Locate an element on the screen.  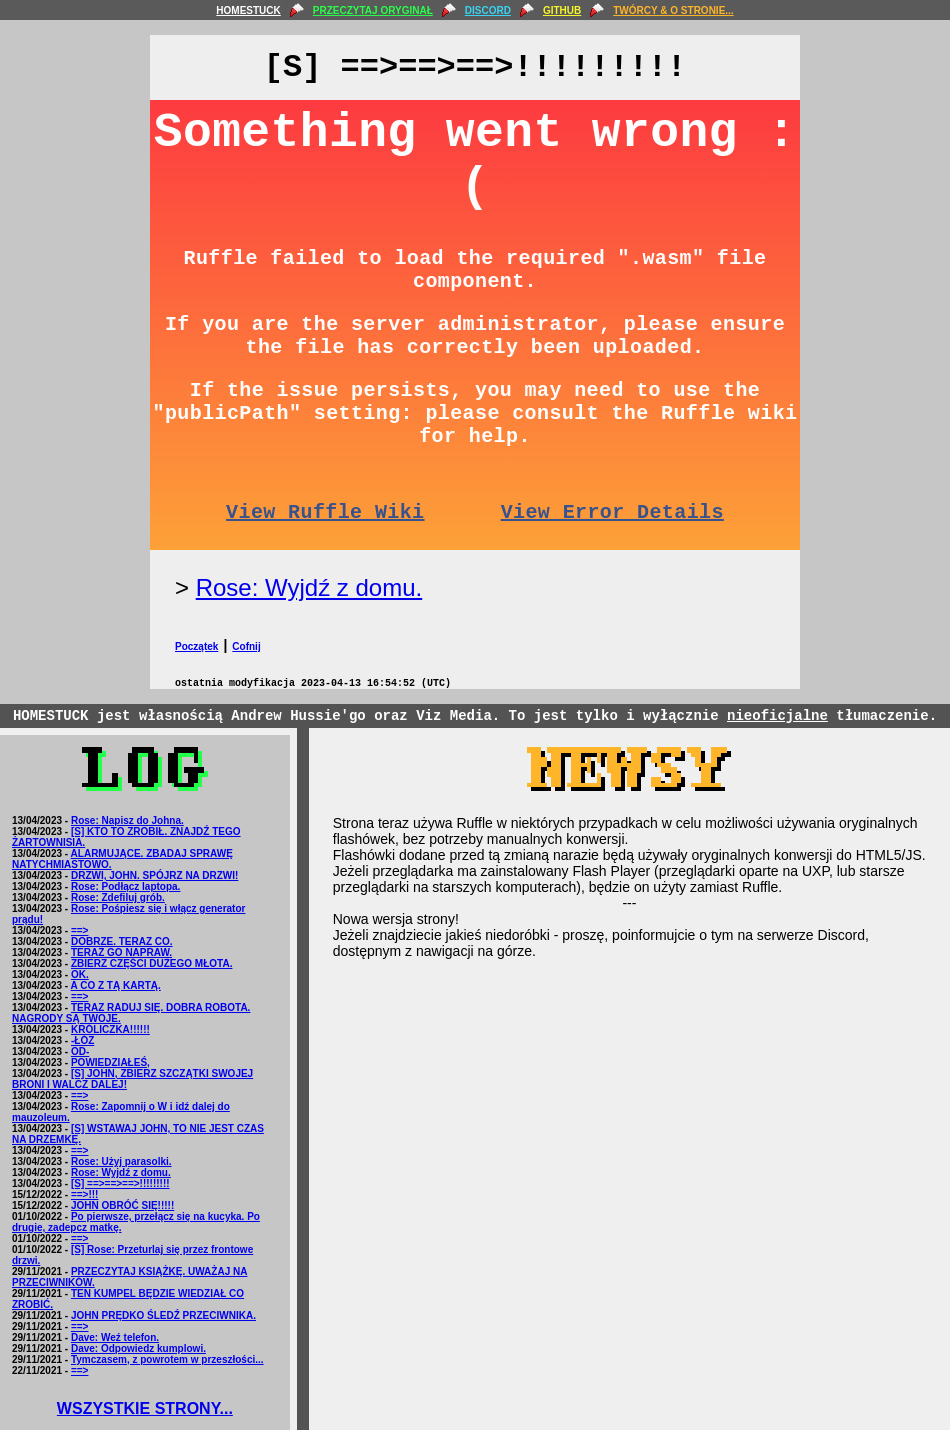
ZBIERZ CZĘŚCI DUŻEGO MŁOTA. is located at coordinates (151, 963).